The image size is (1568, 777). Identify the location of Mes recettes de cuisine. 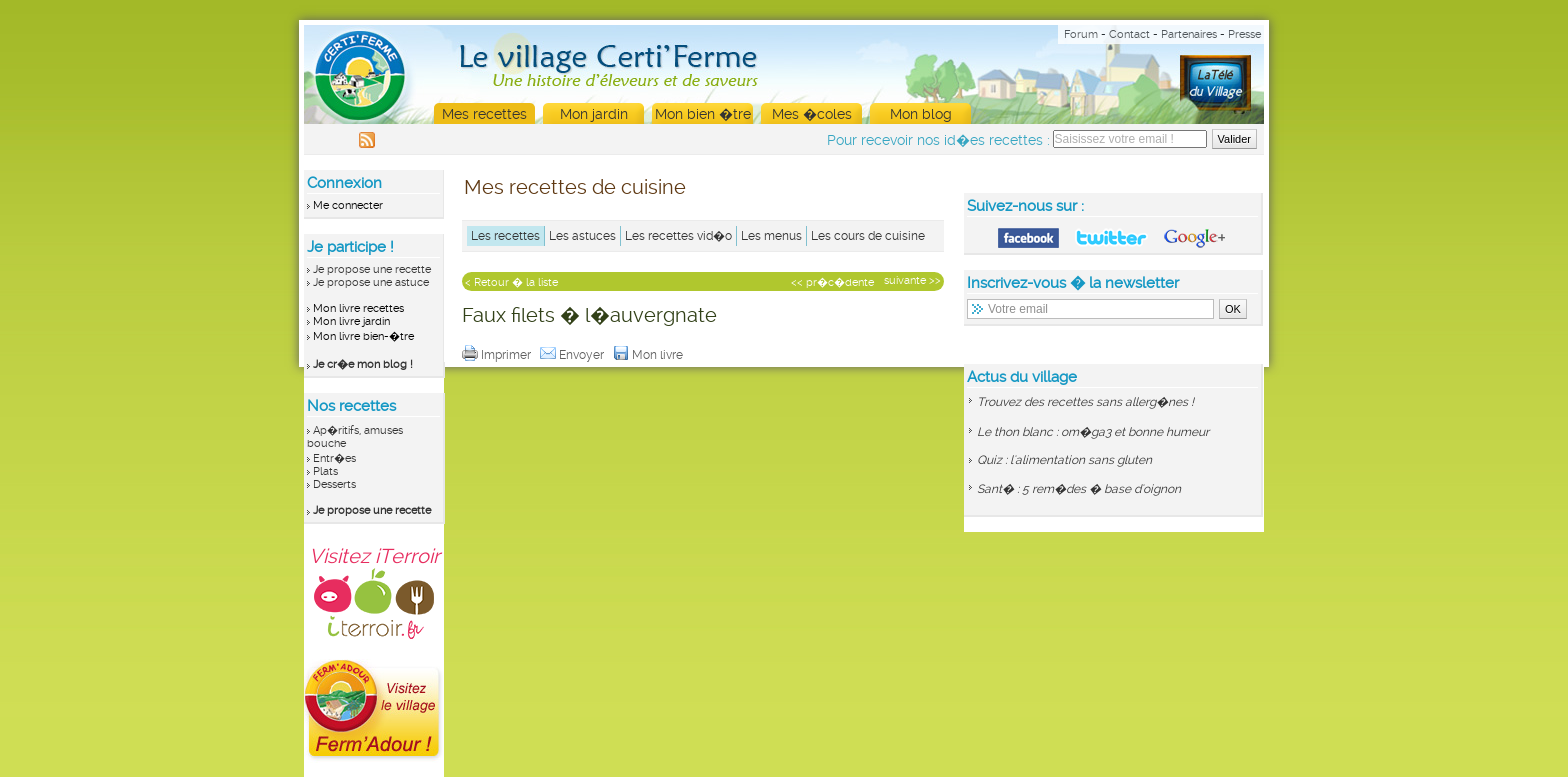
(575, 187).